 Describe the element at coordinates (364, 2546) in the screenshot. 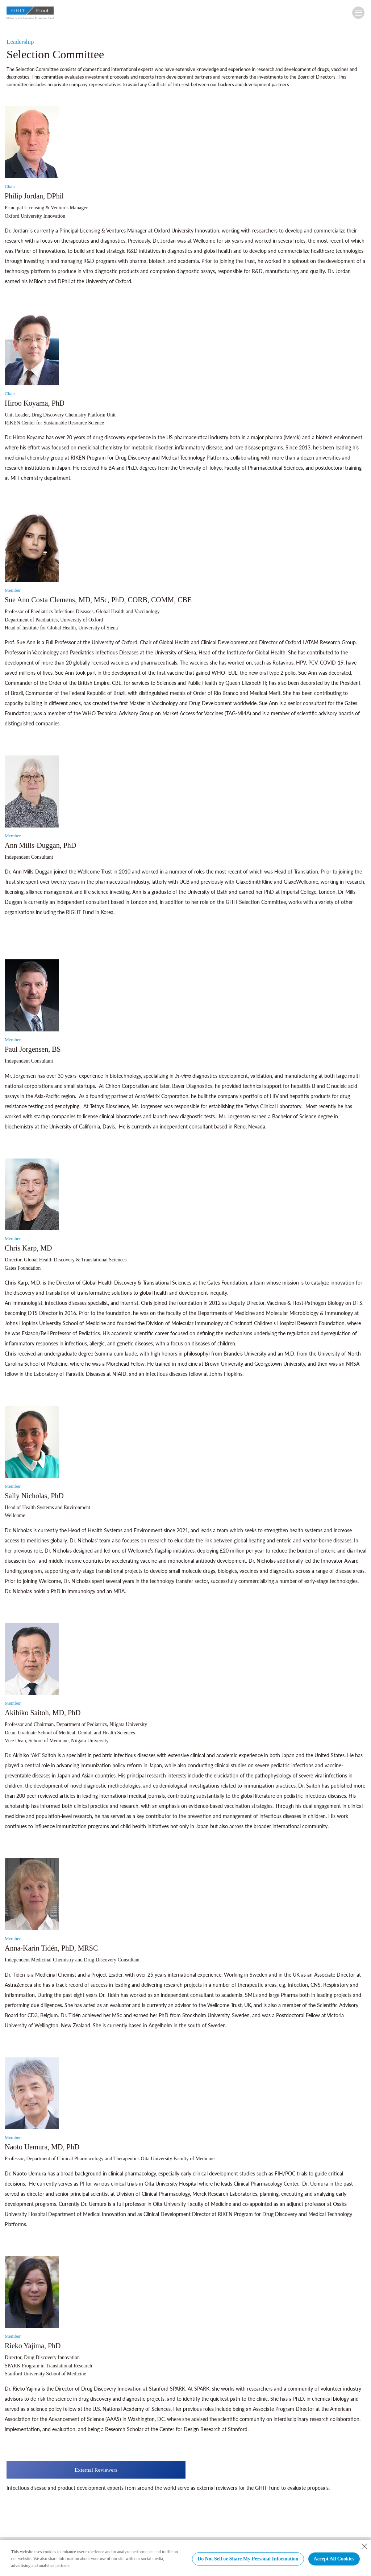

I see `[Close Consent banner]` at that location.